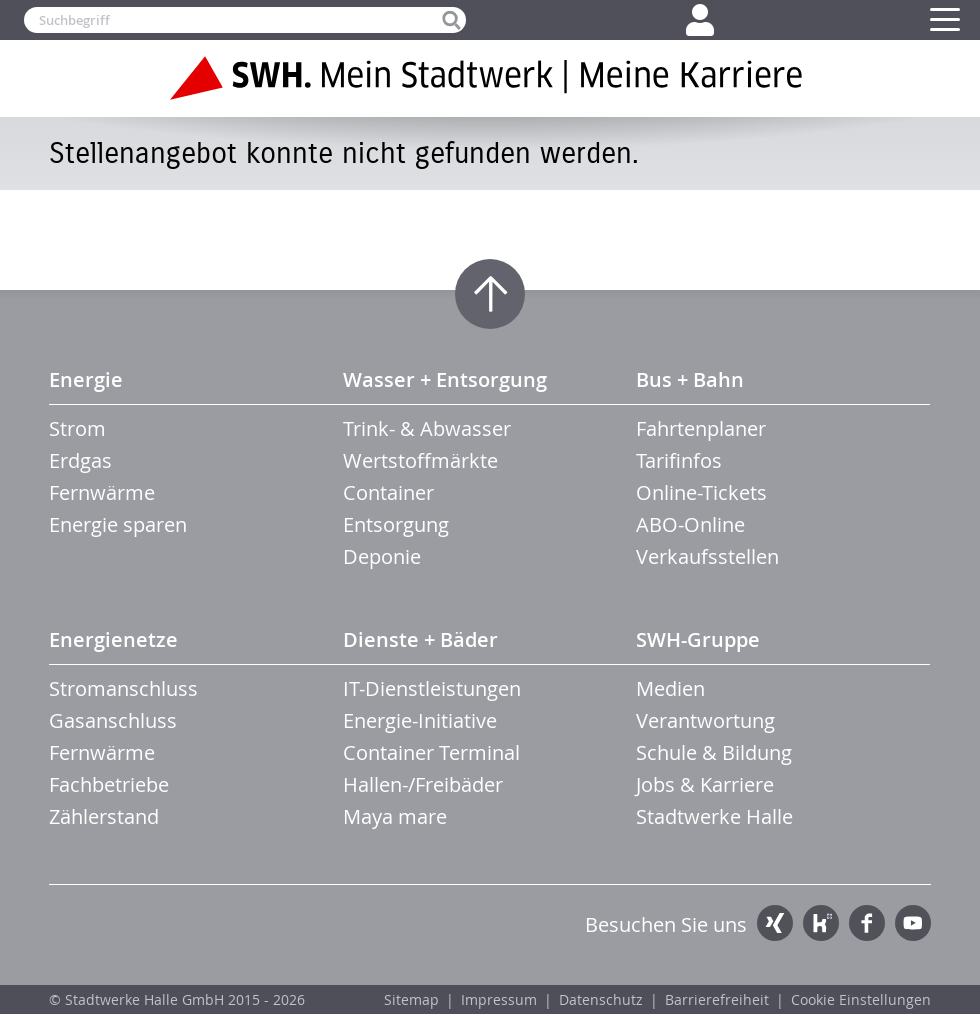 The width and height of the screenshot is (980, 1014). I want to click on Zur Startseite der SWH. Karriere, so click(490, 78).